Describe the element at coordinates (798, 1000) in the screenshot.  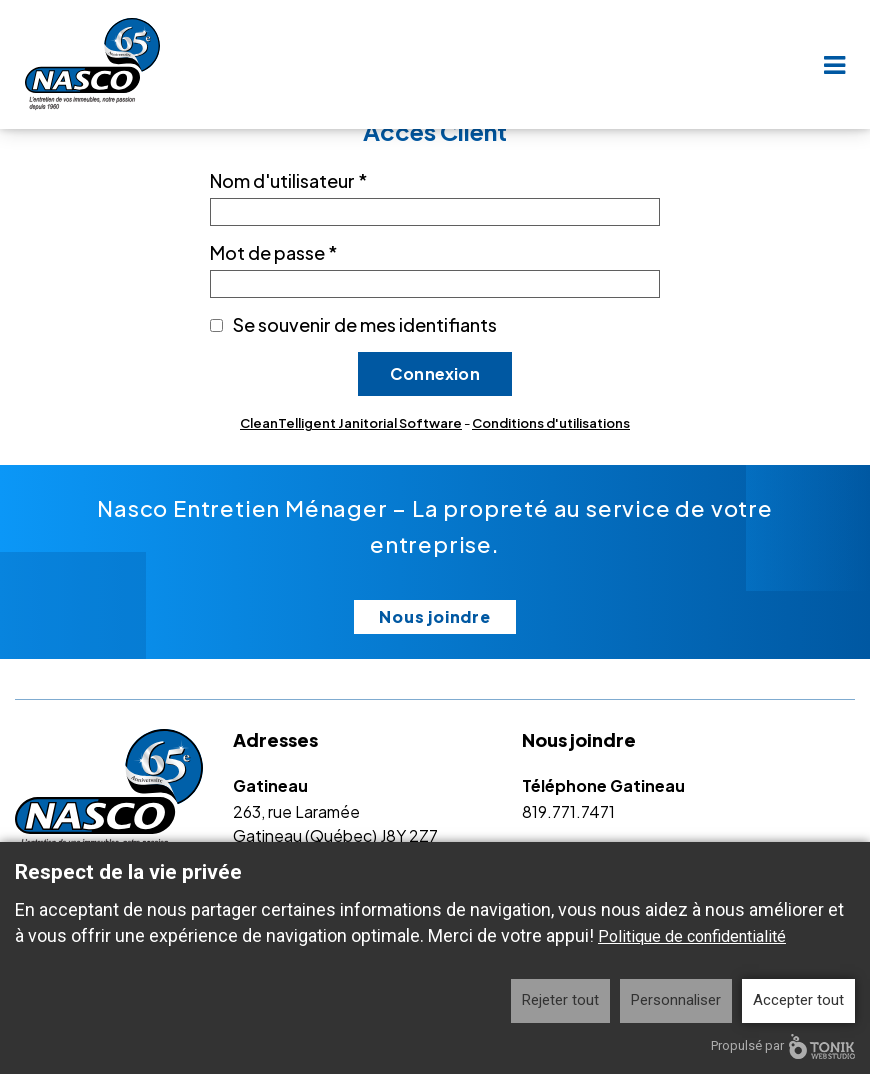
I see `Accepter tout` at that location.